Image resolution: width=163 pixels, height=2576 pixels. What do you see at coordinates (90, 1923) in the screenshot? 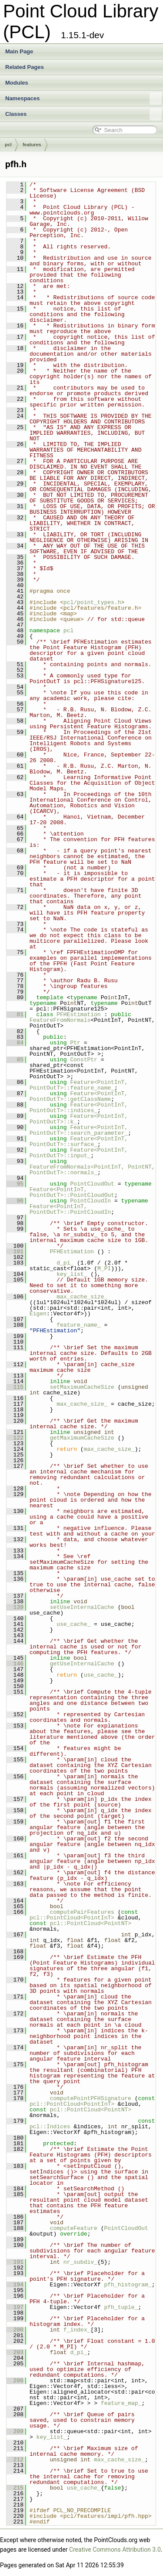
I see `pcl::PointCloud<PointNT>` at bounding box center [90, 1923].